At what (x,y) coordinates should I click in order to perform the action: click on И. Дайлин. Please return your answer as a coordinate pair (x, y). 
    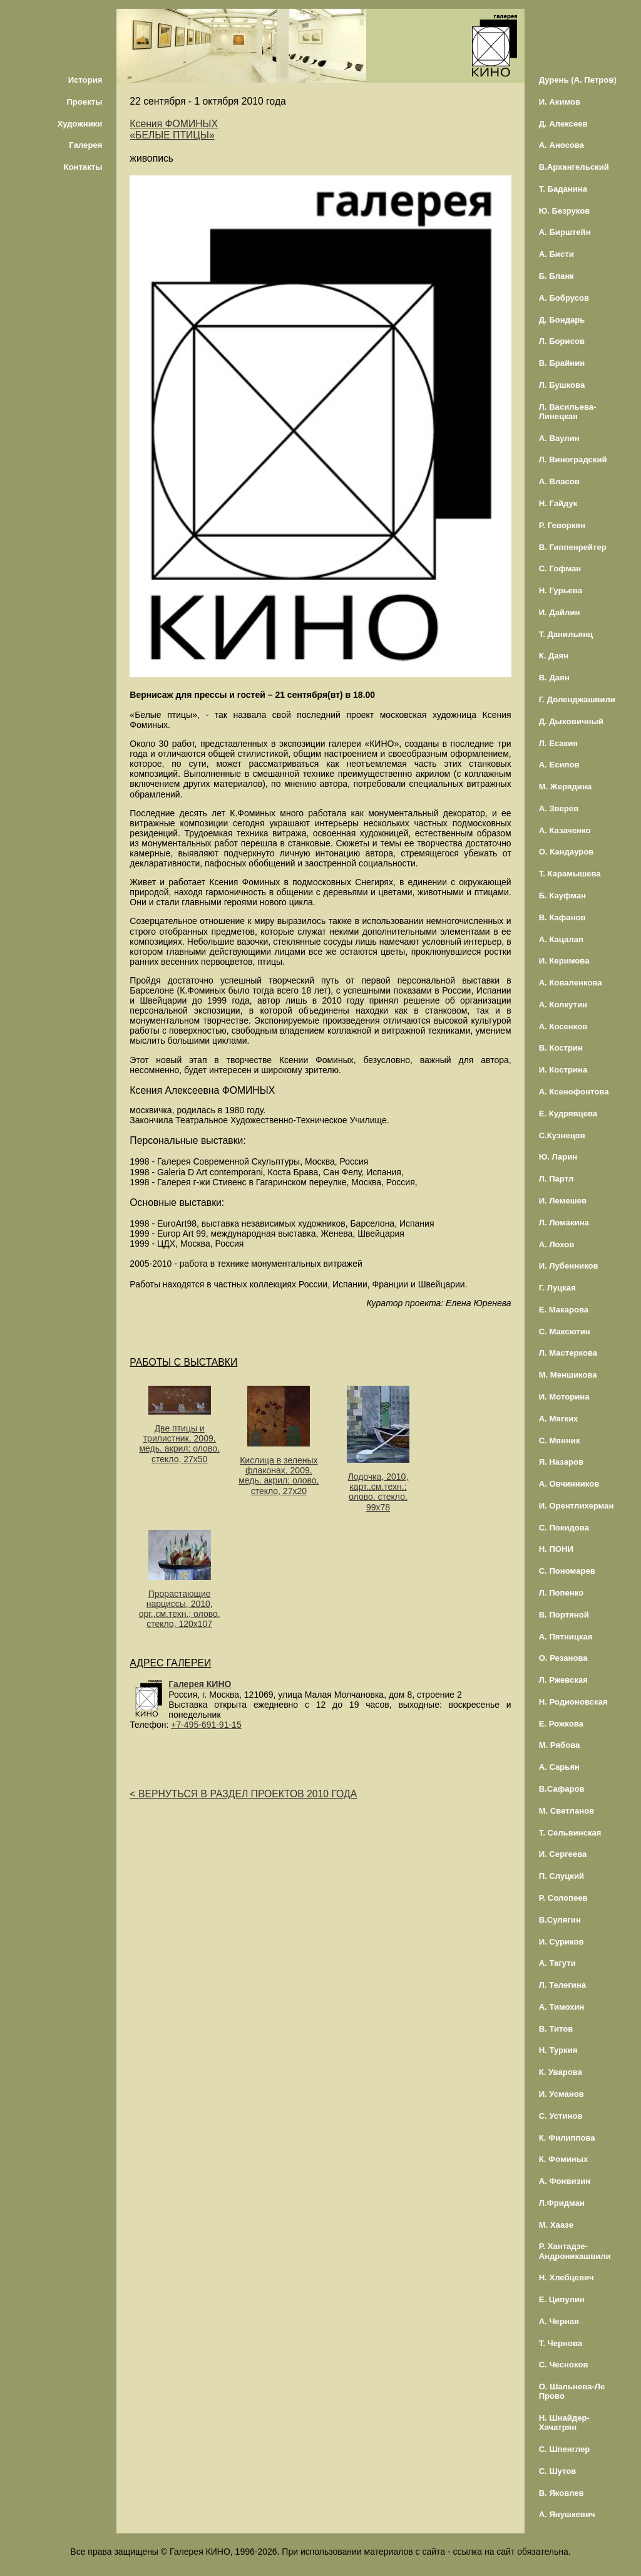
    Looking at the image, I should click on (559, 612).